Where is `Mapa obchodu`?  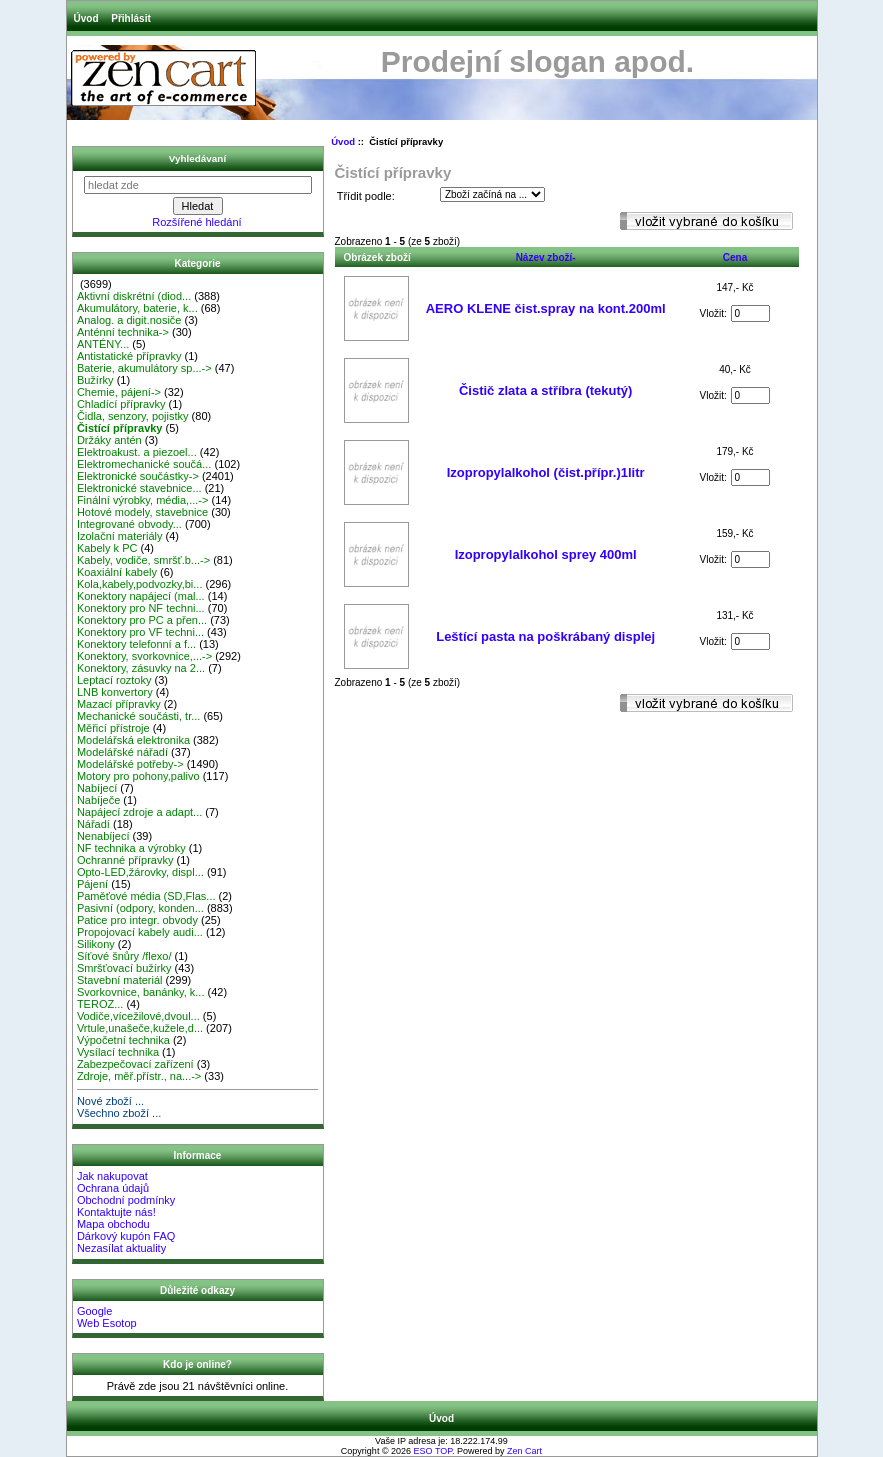
Mapa obchodu is located at coordinates (113, 1224).